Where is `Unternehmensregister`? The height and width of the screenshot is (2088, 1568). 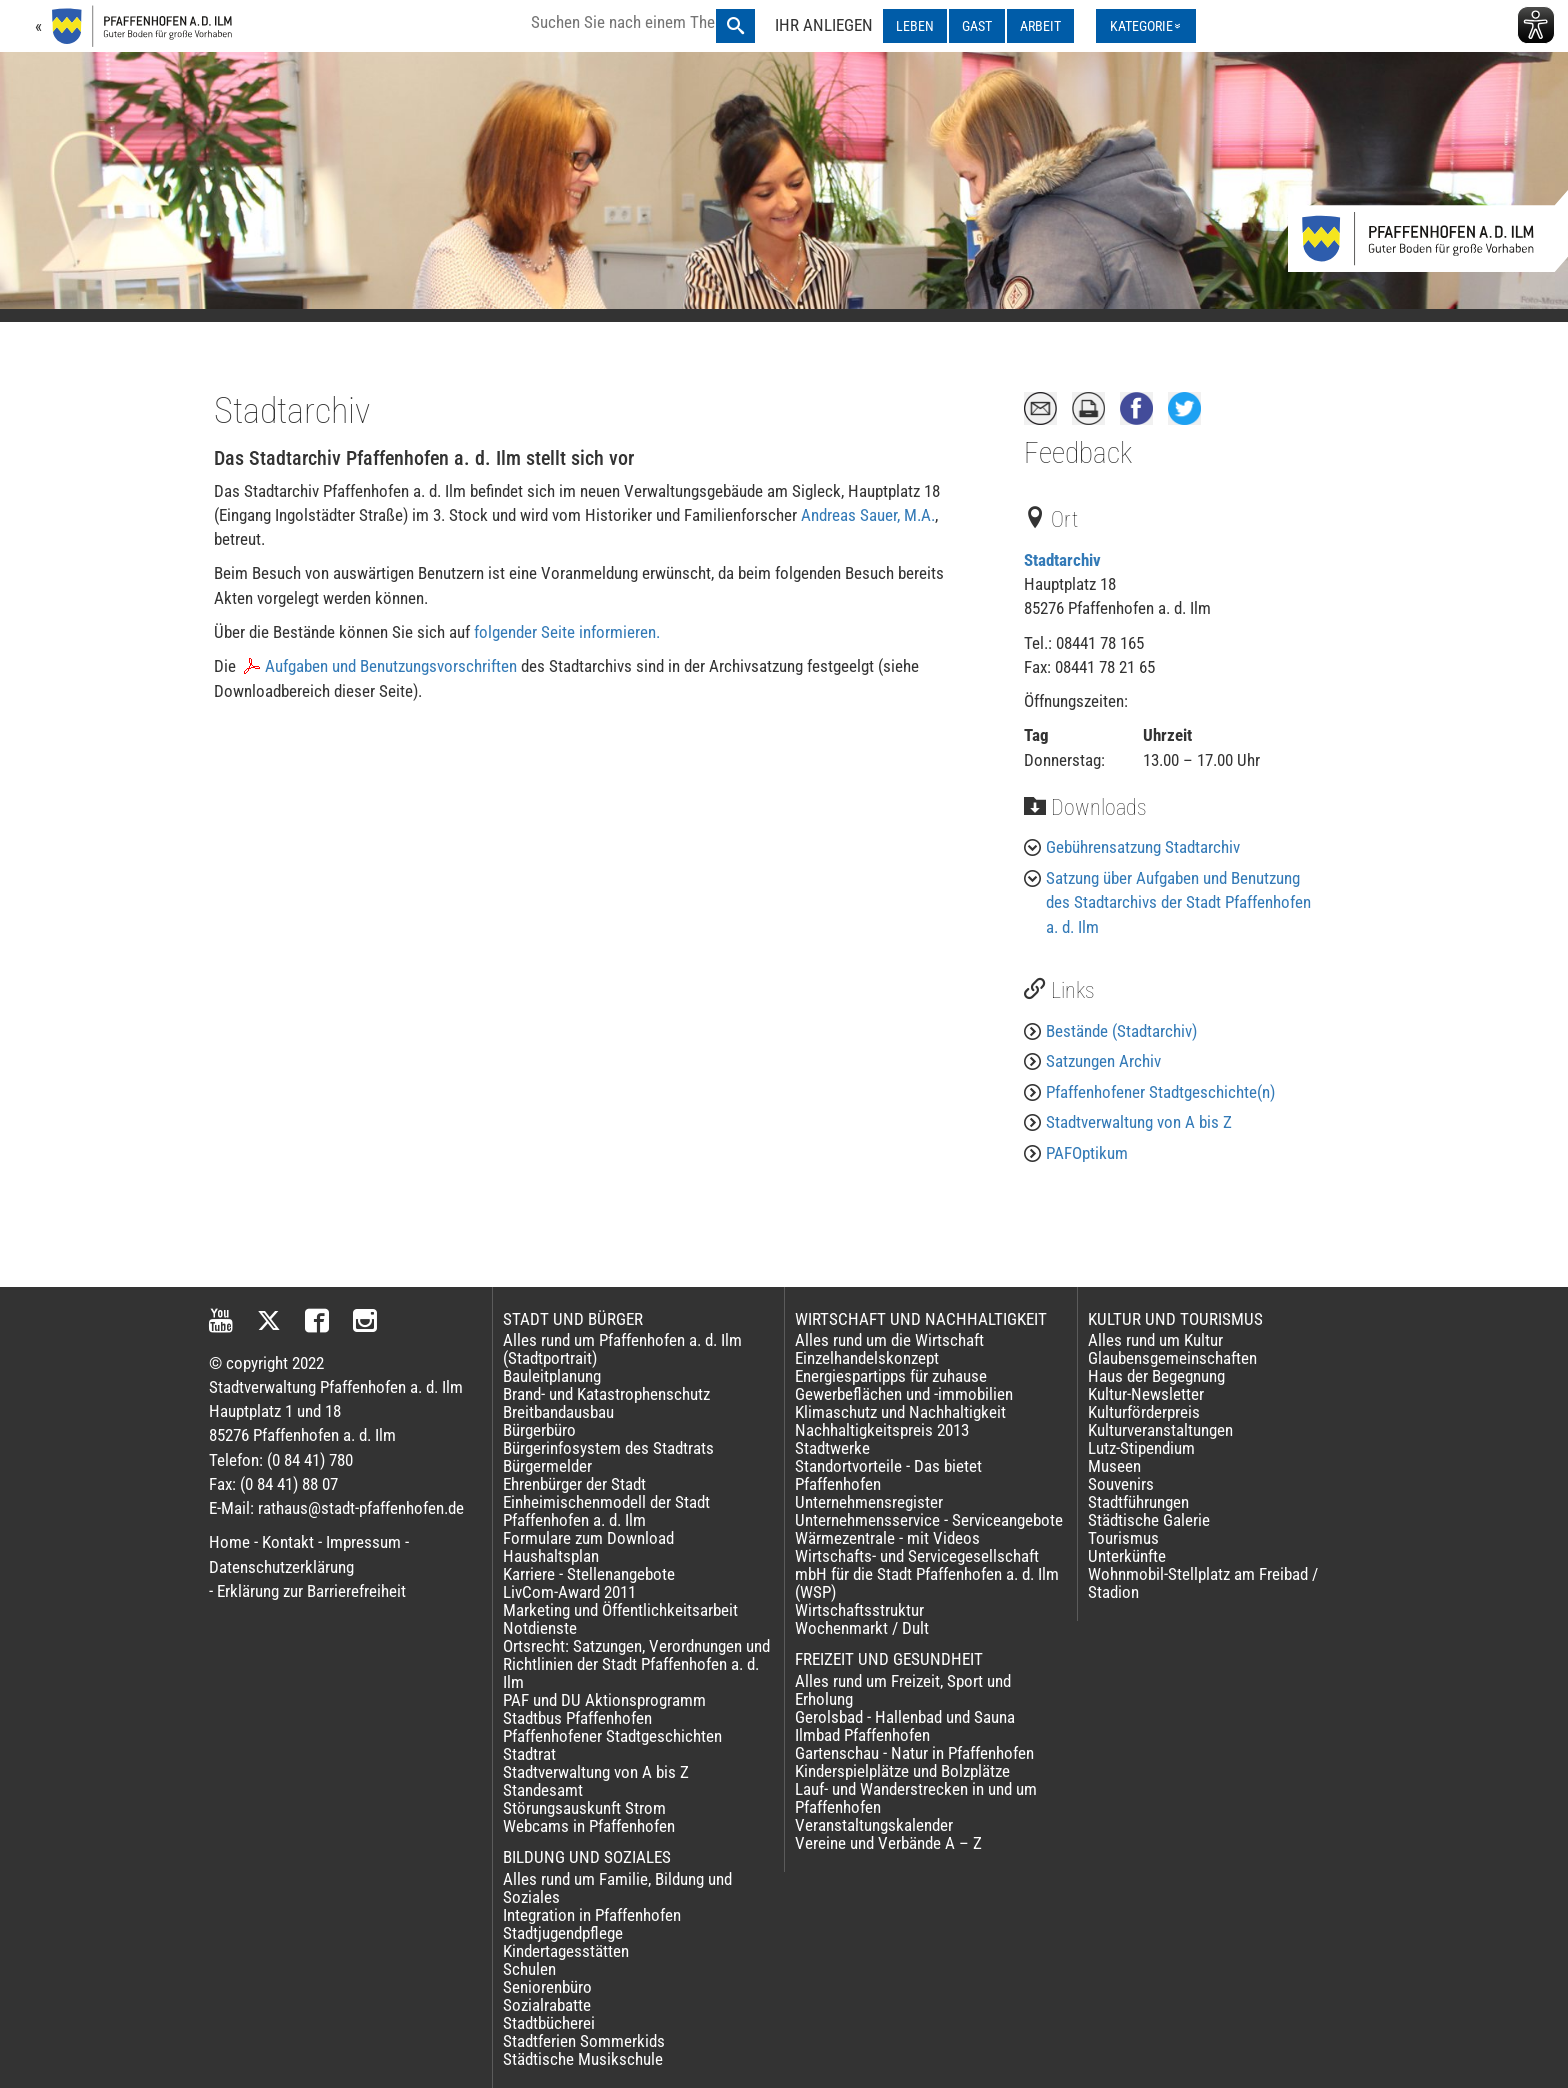
Unternehmensregister is located at coordinates (869, 1502).